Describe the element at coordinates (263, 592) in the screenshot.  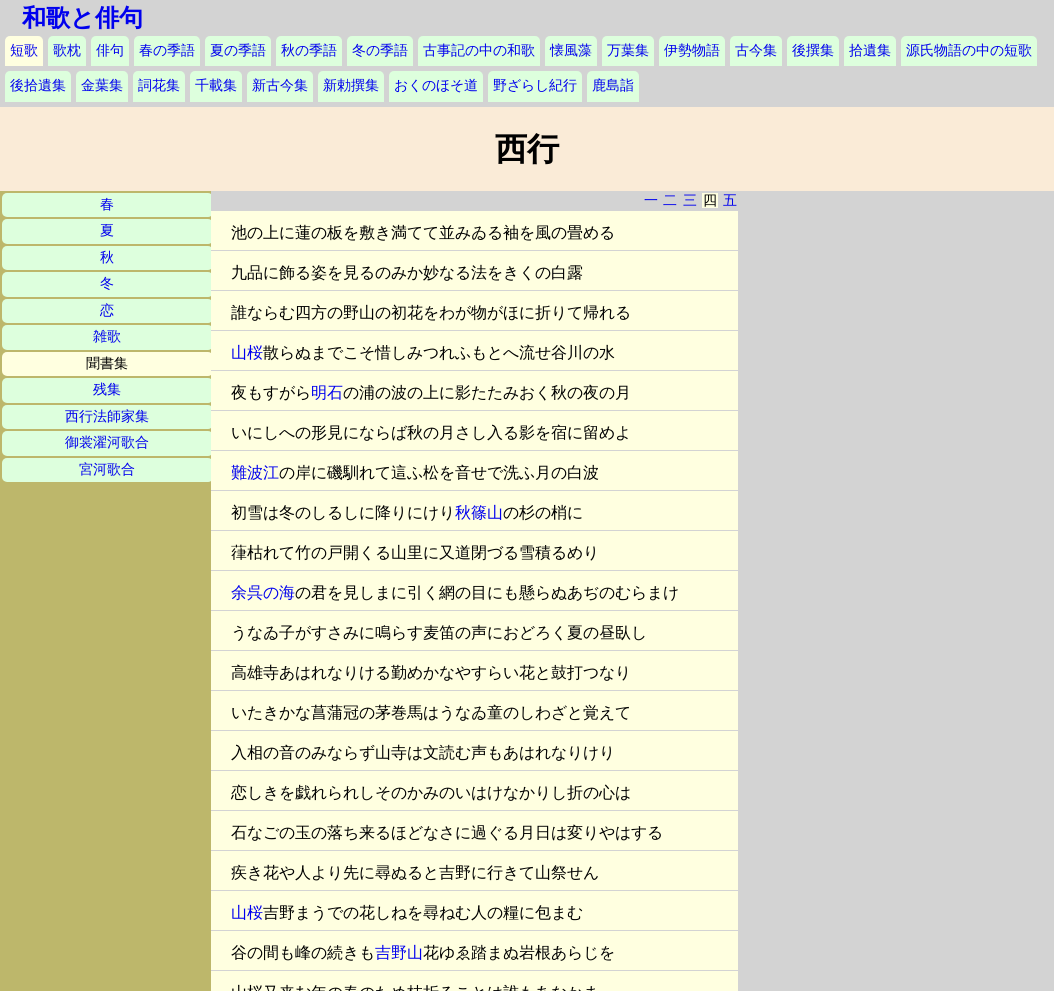
I see `余呉の海` at that location.